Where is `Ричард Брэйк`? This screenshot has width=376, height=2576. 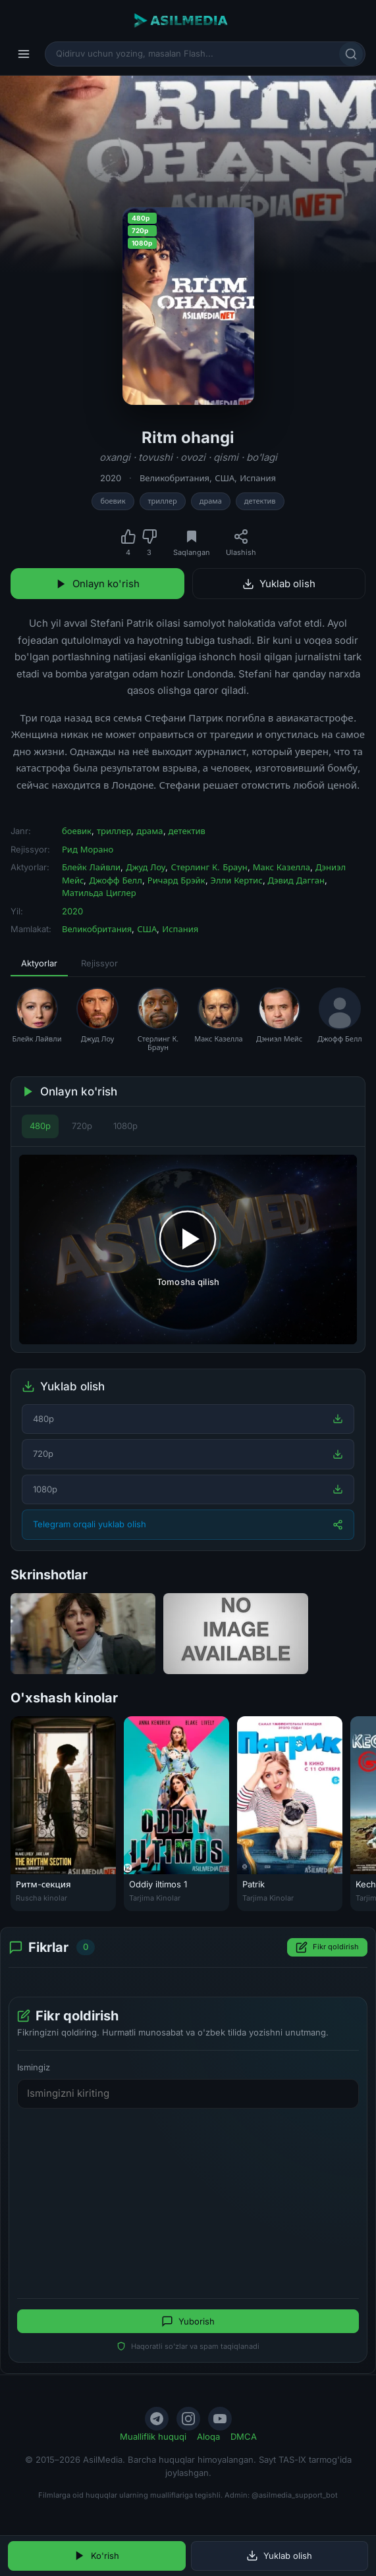 Ричард Брэйк is located at coordinates (176, 880).